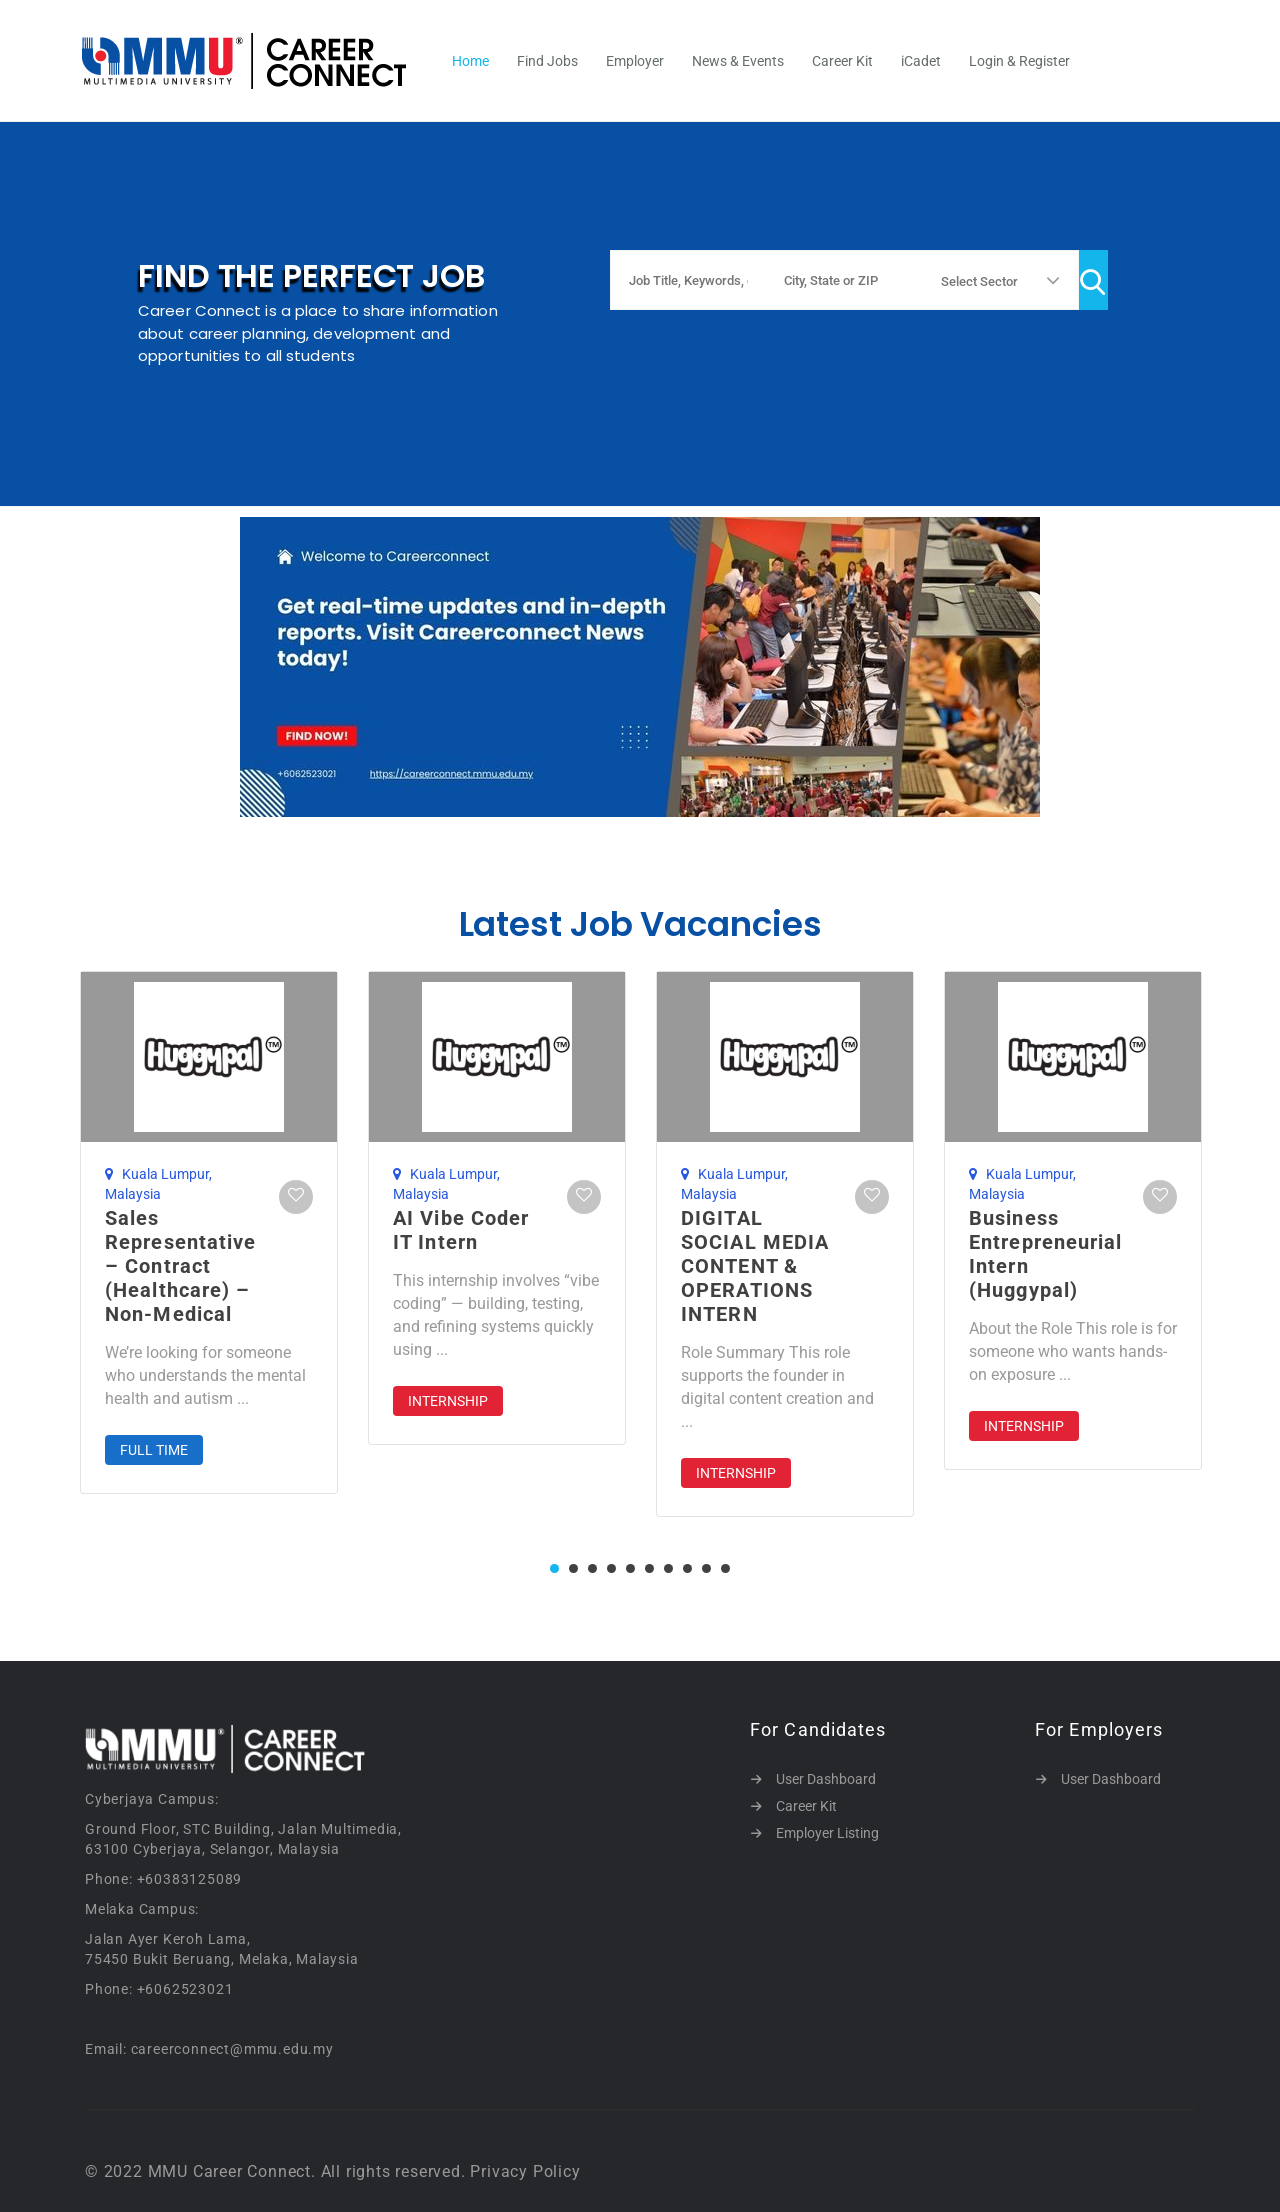  Describe the element at coordinates (630, 1568) in the screenshot. I see `5 [tab]` at that location.